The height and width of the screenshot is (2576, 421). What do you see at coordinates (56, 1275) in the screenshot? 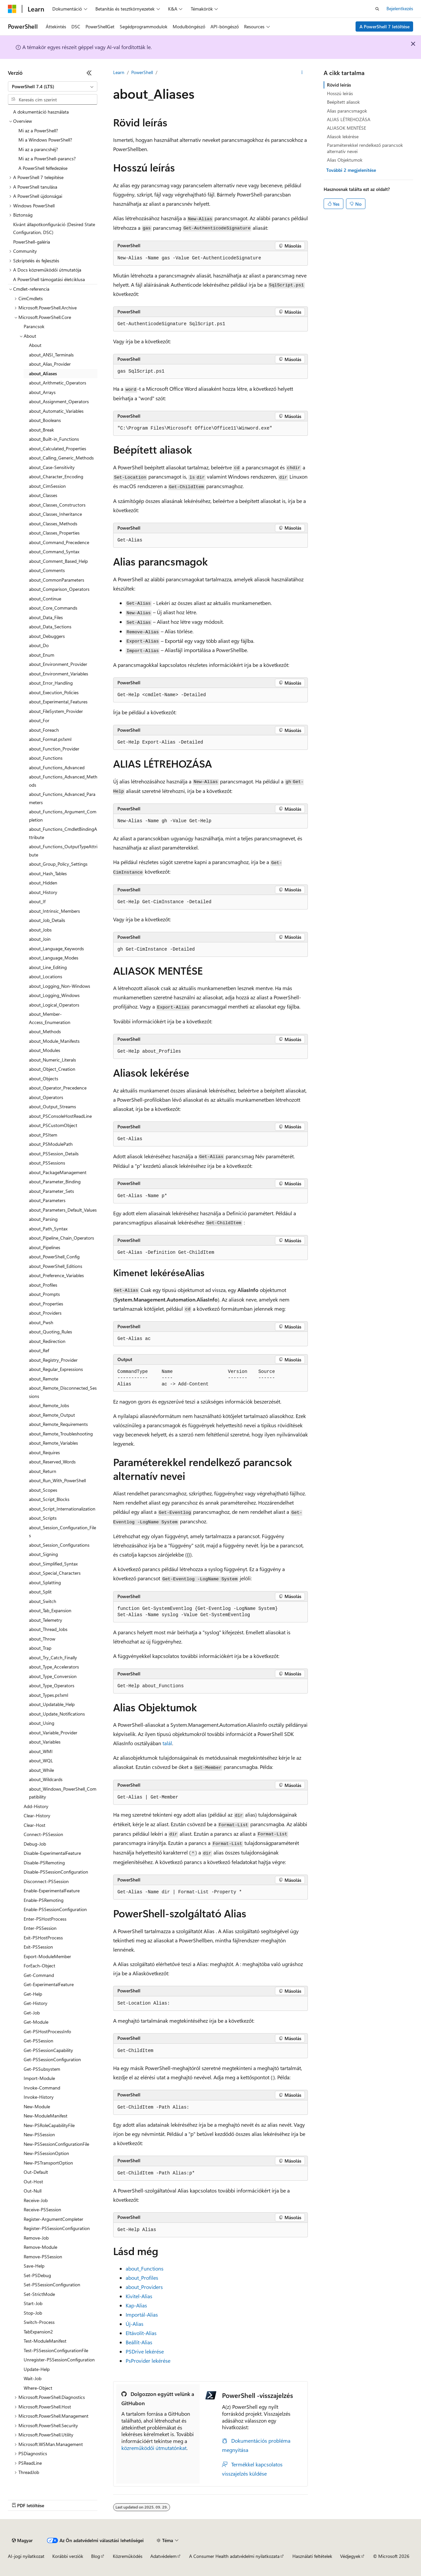
I see `about_Preference_Variables [treeitem]` at bounding box center [56, 1275].